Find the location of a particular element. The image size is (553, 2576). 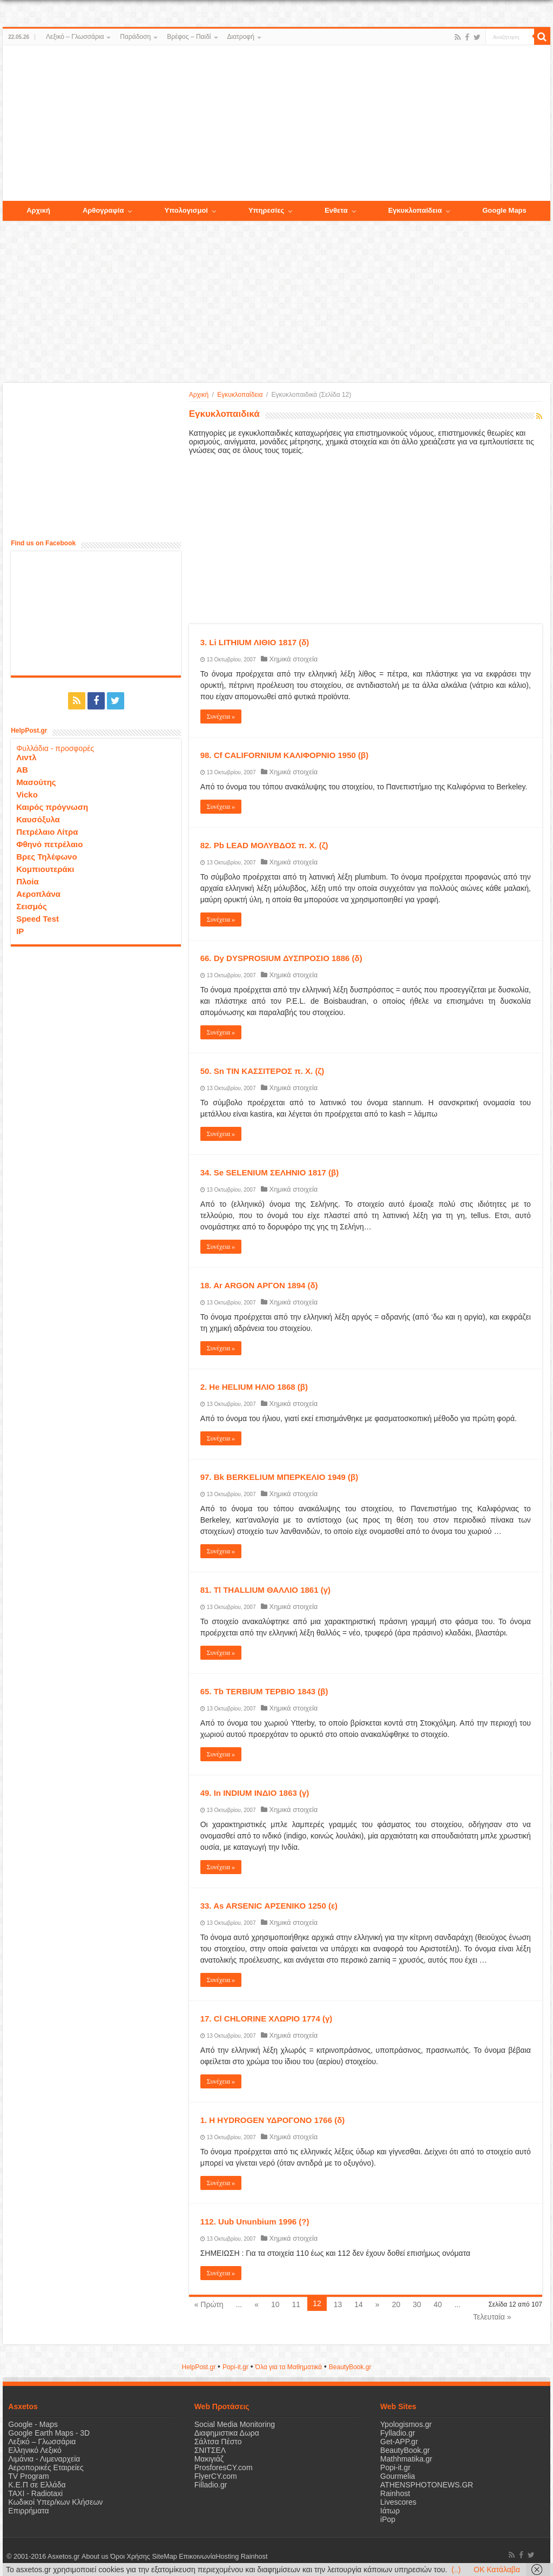

Αρχική is located at coordinates (198, 394).